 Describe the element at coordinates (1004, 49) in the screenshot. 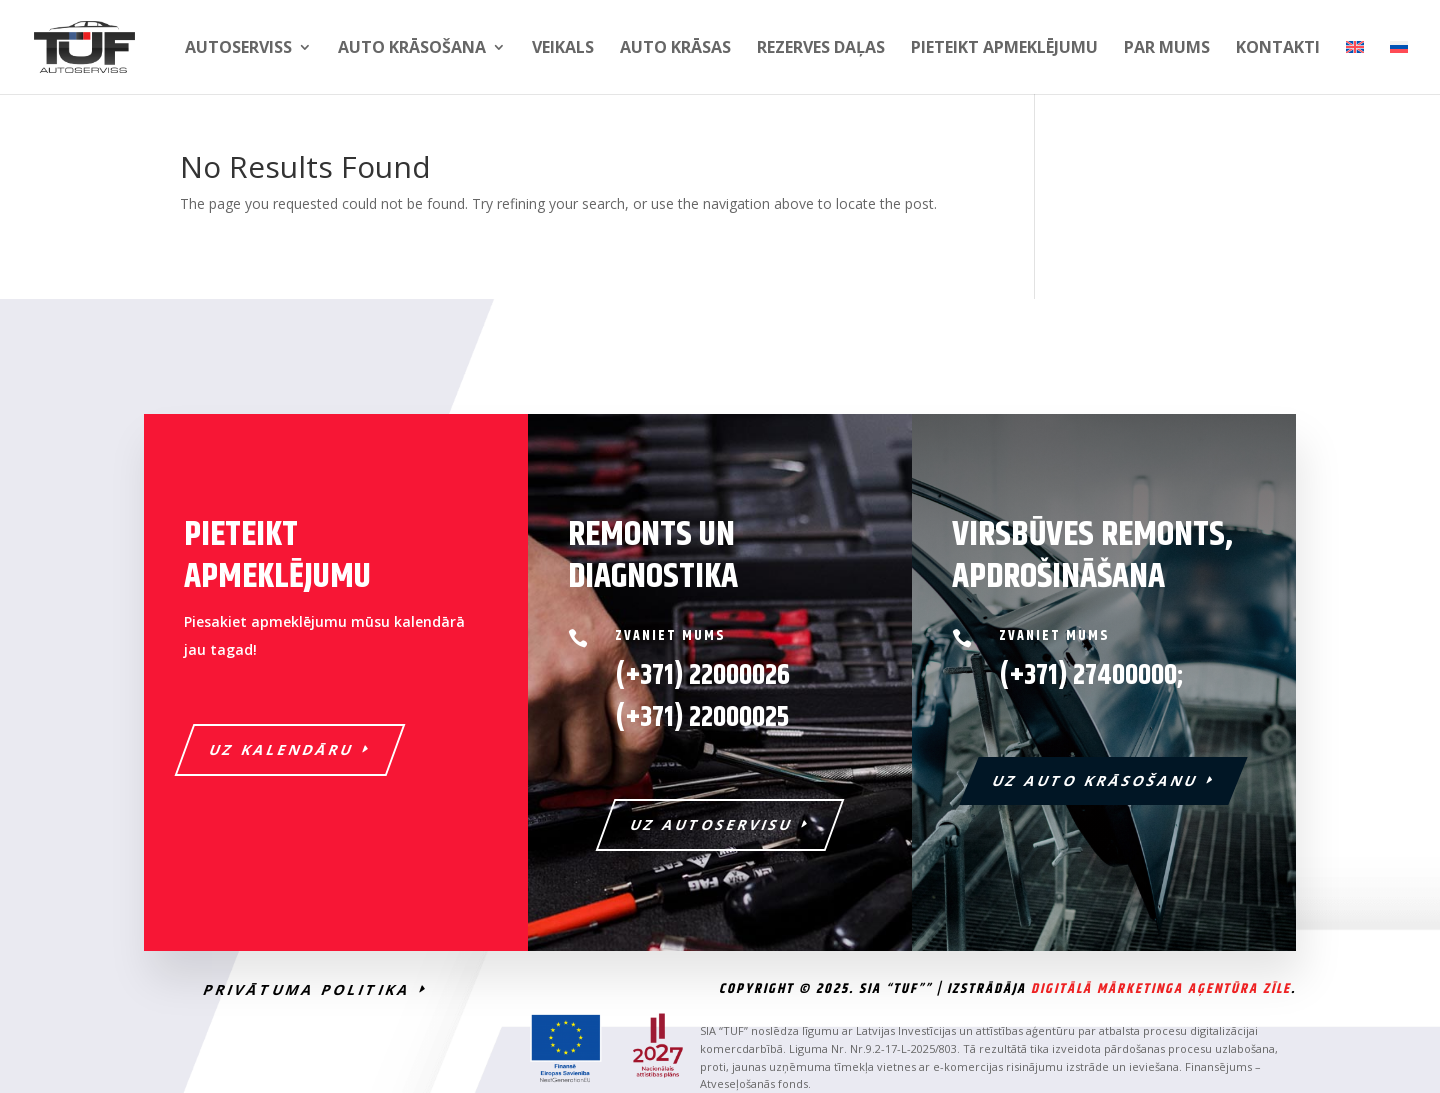

I see `PIETEIKT APMEKLĒJUMU` at that location.